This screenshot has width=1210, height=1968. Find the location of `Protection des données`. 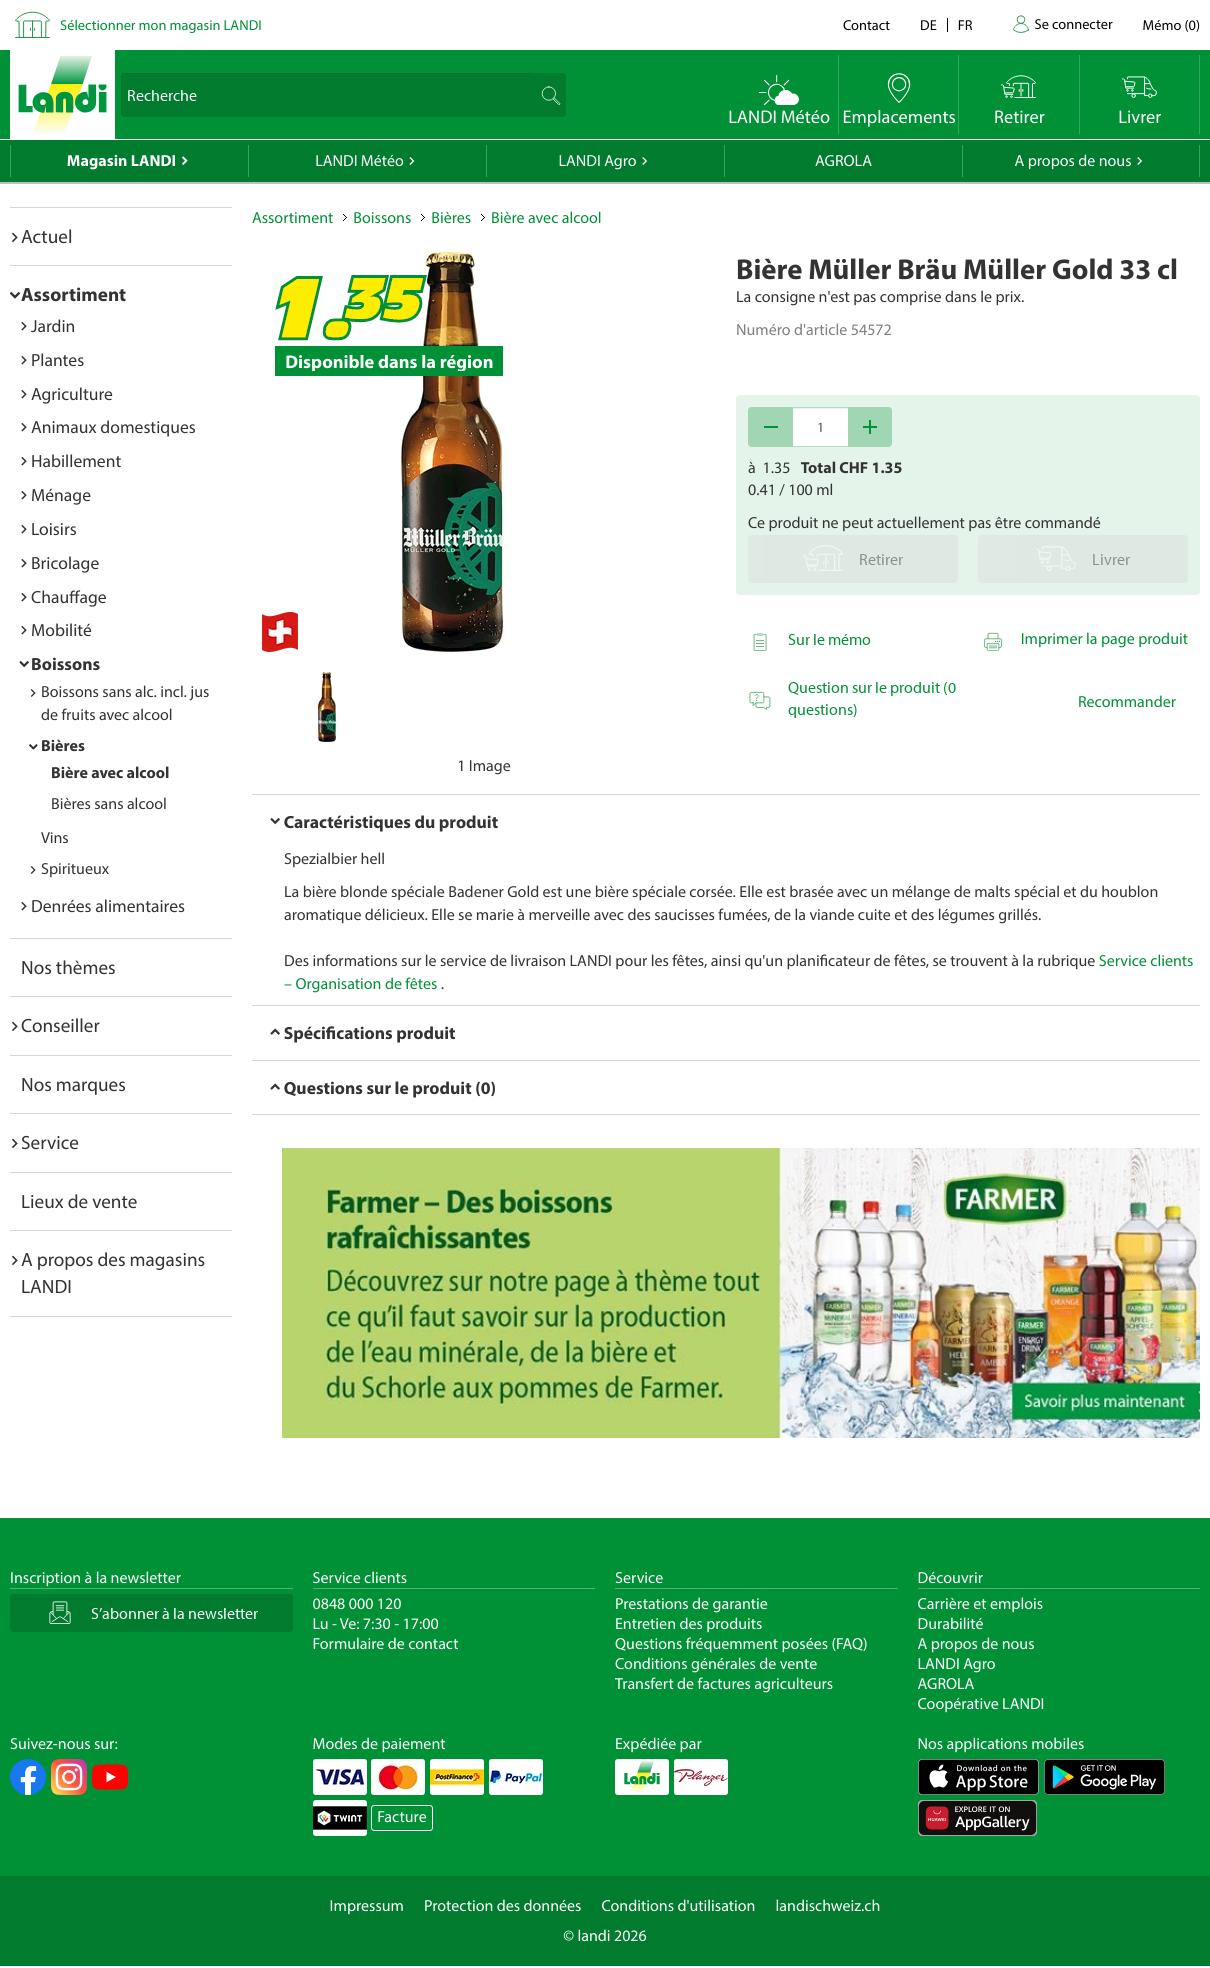

Protection des données is located at coordinates (503, 1906).